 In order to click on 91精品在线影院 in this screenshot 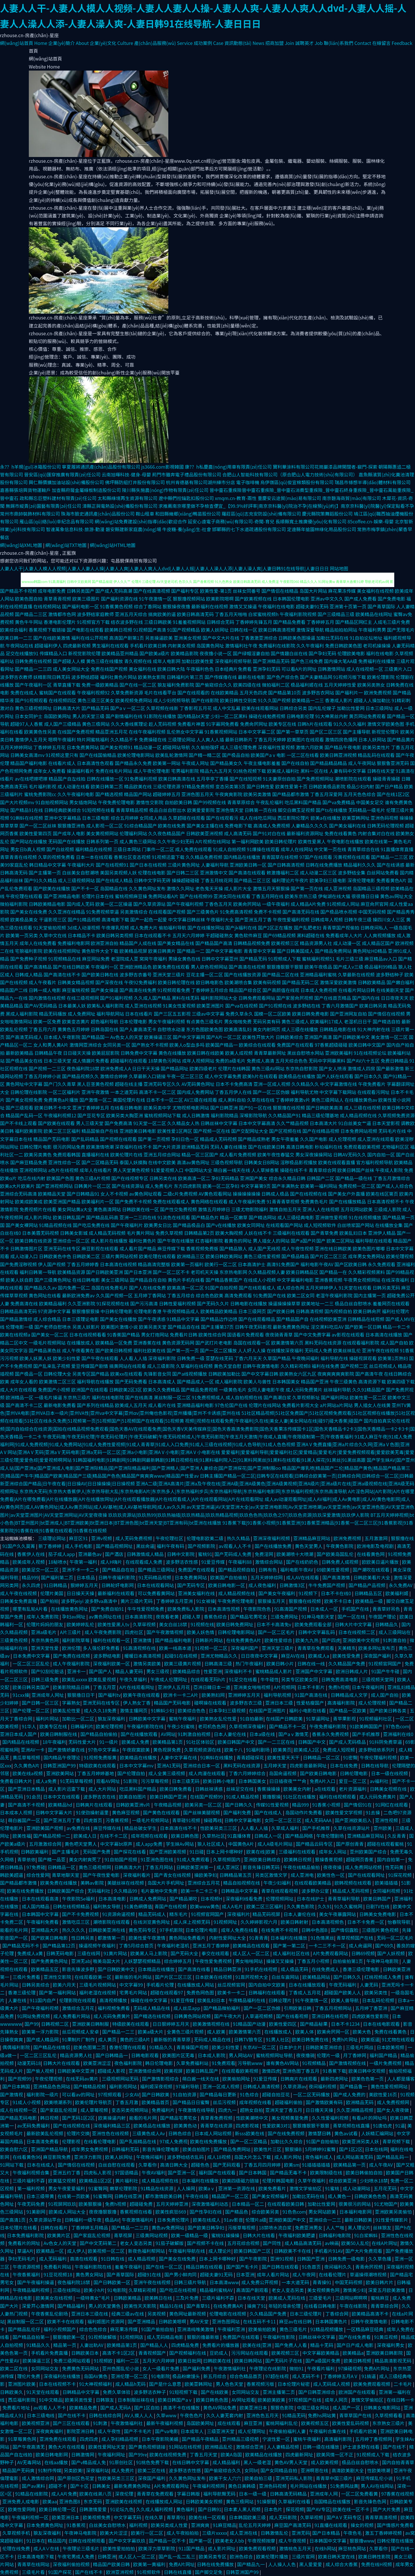, I will do `click(32, 2493)`.